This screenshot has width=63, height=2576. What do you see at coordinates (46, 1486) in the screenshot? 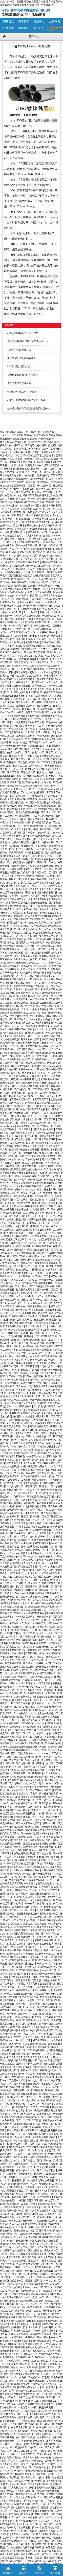
I see `亚洲综合二区` at bounding box center [46, 1486].